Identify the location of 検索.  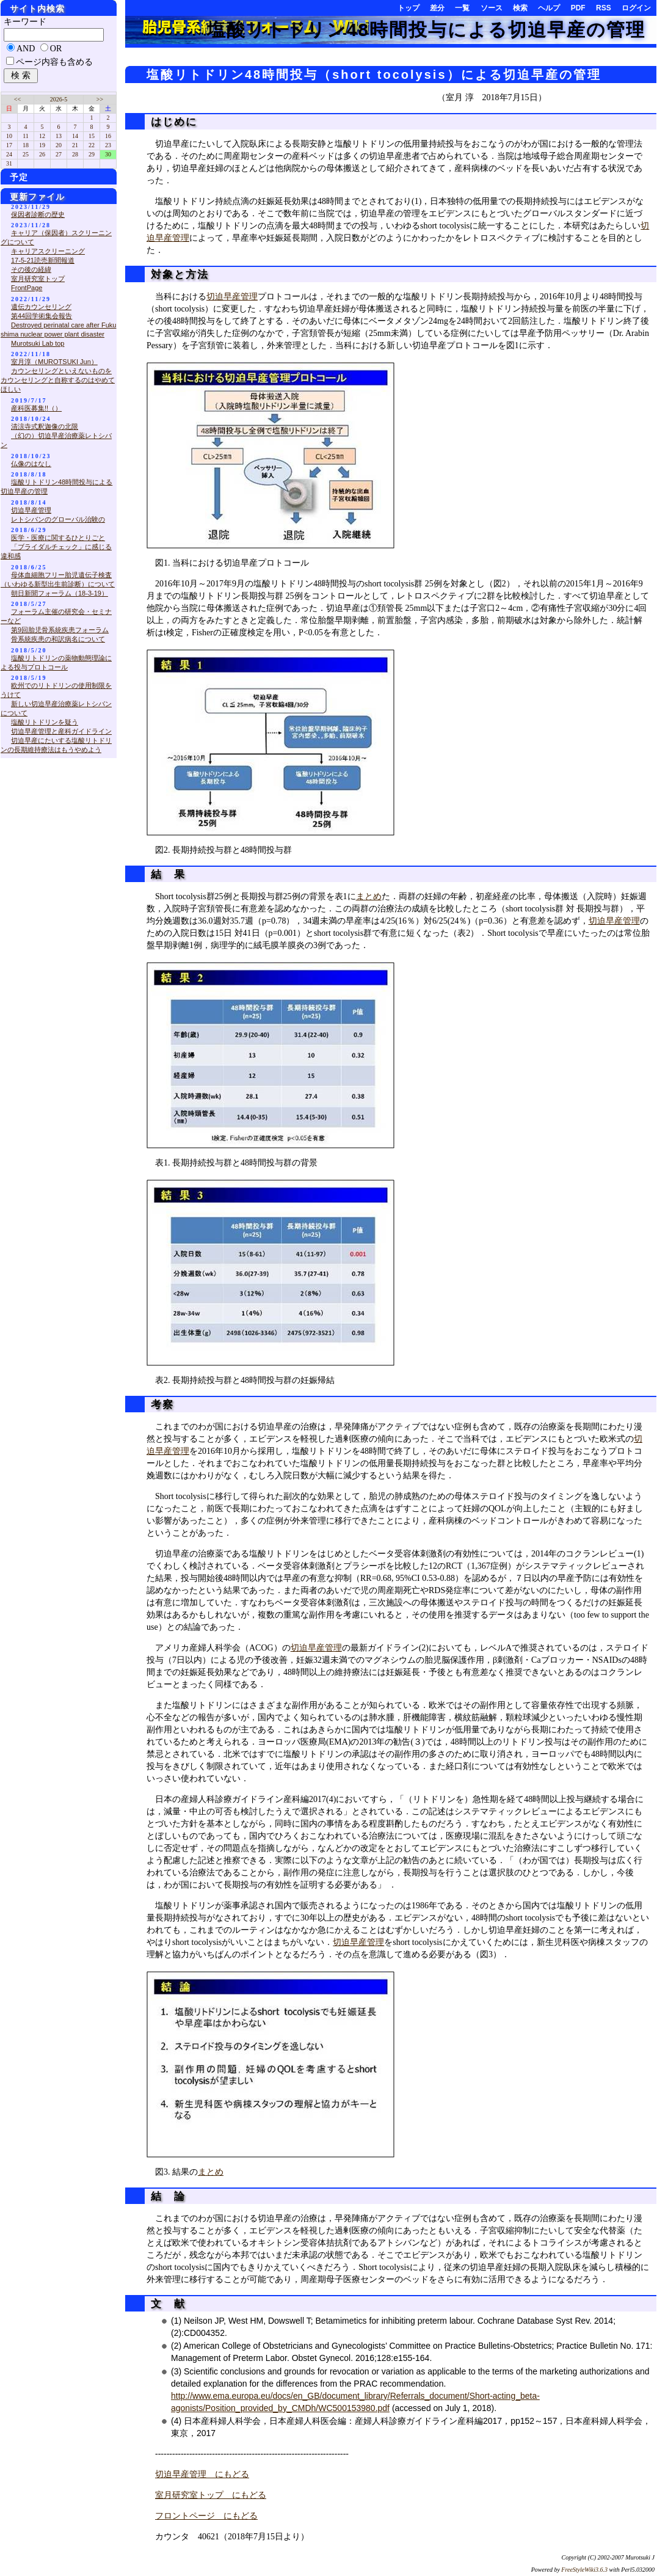
(520, 8).